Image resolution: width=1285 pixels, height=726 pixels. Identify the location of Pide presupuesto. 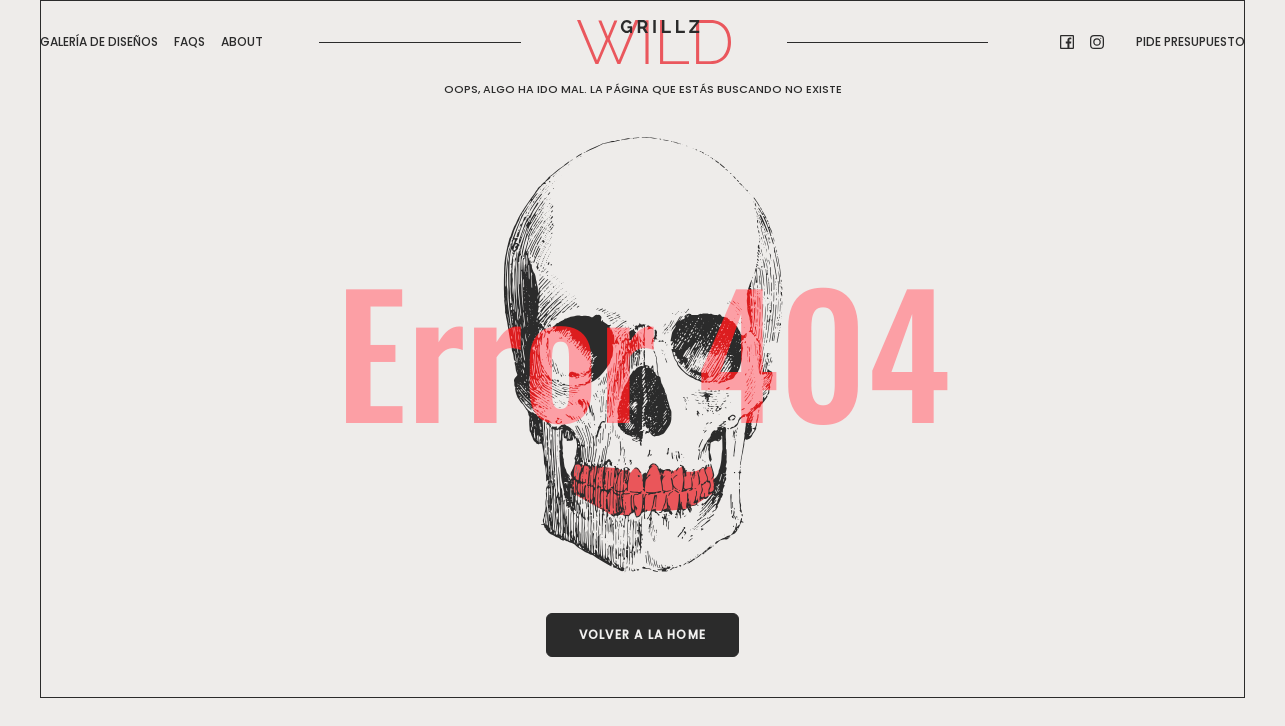
(1190, 41).